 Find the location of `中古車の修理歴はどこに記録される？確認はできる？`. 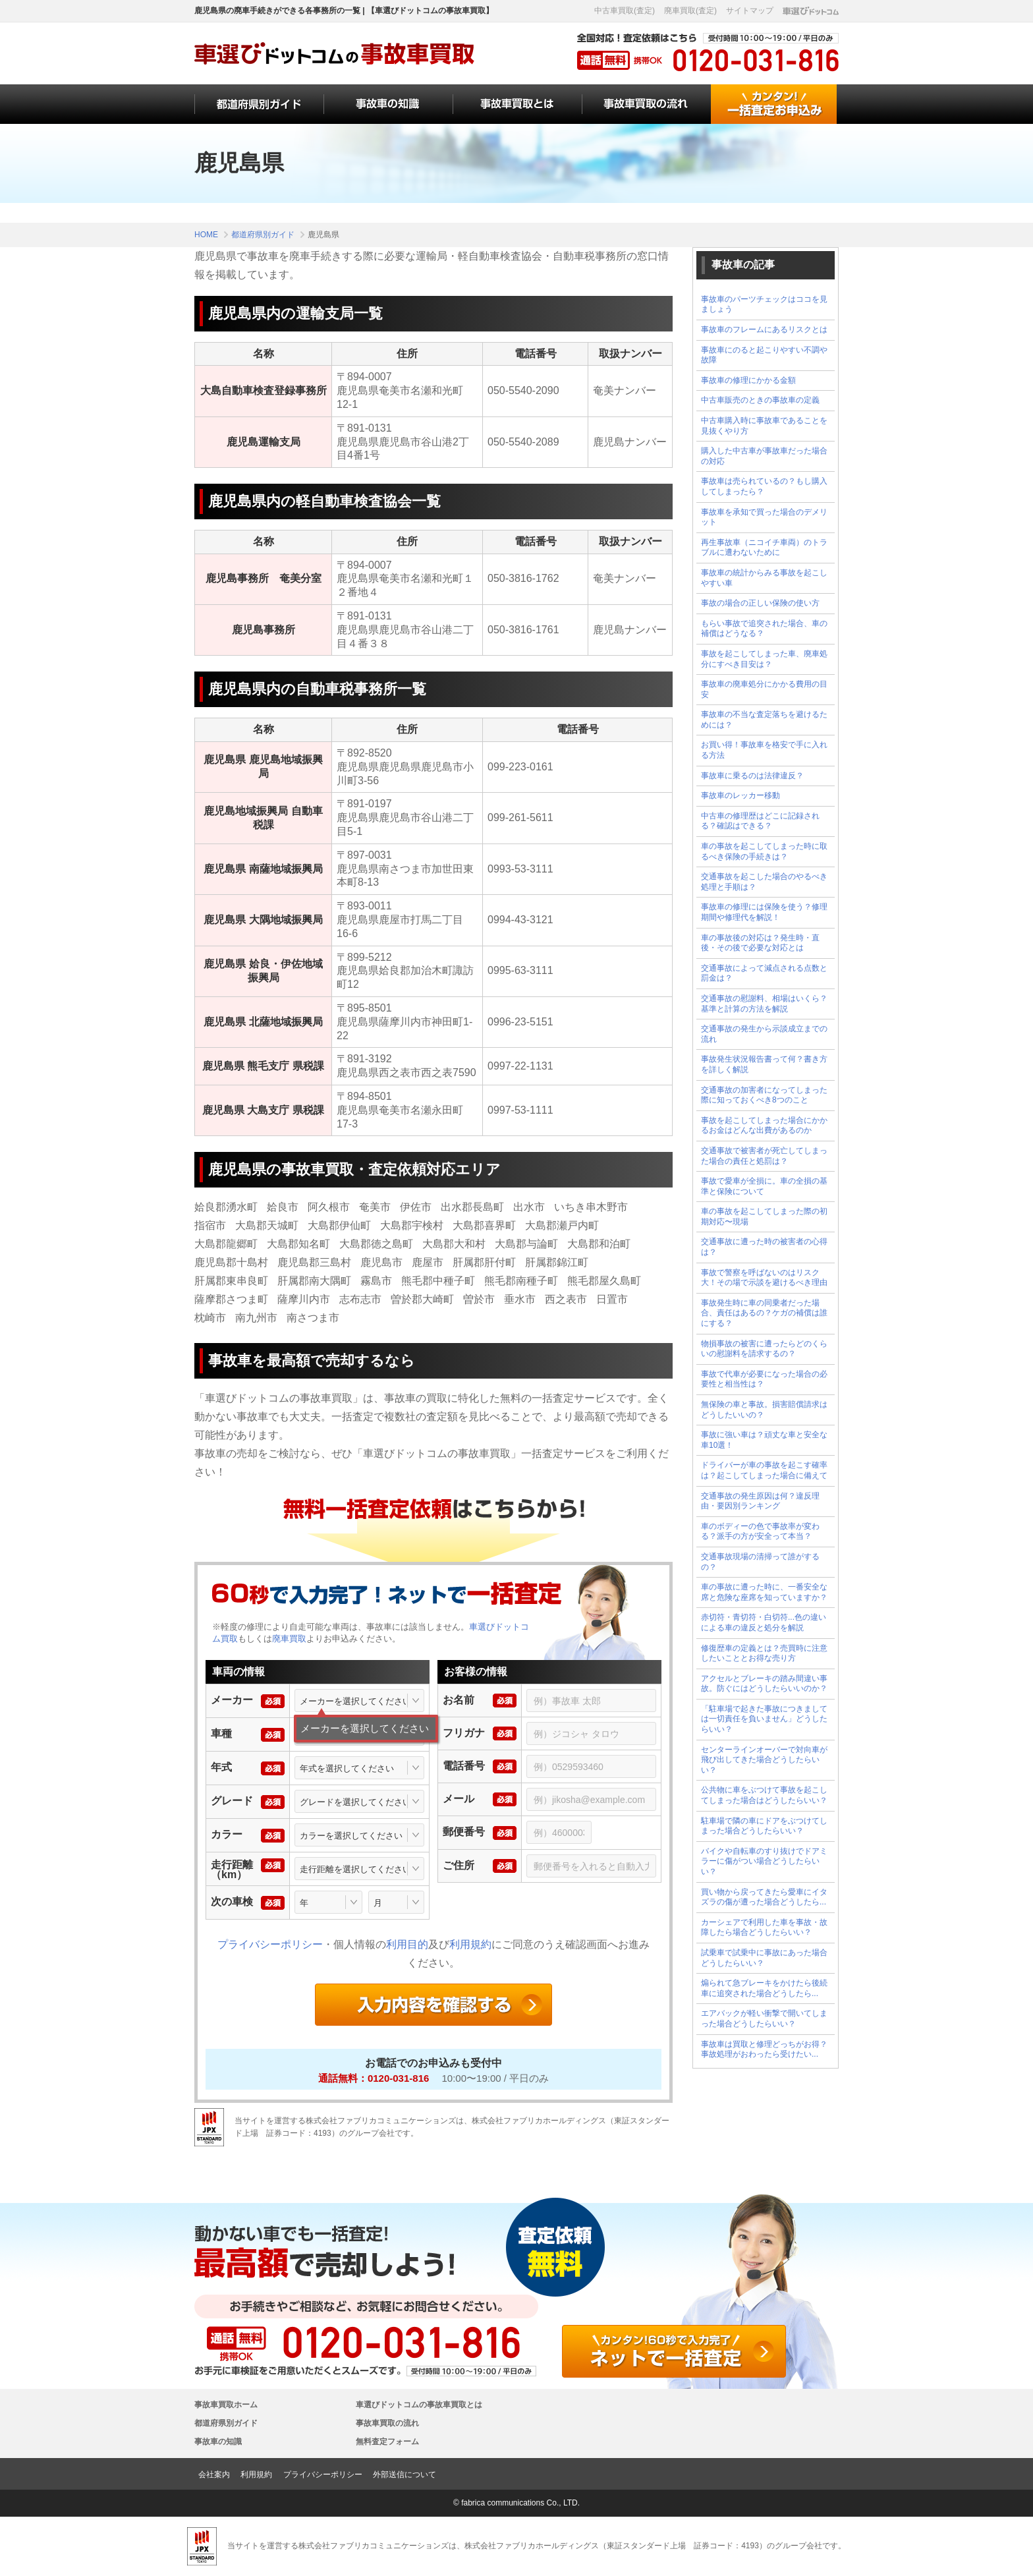

中古車の修理歴はどこに記録される？確認はできる？ is located at coordinates (760, 821).